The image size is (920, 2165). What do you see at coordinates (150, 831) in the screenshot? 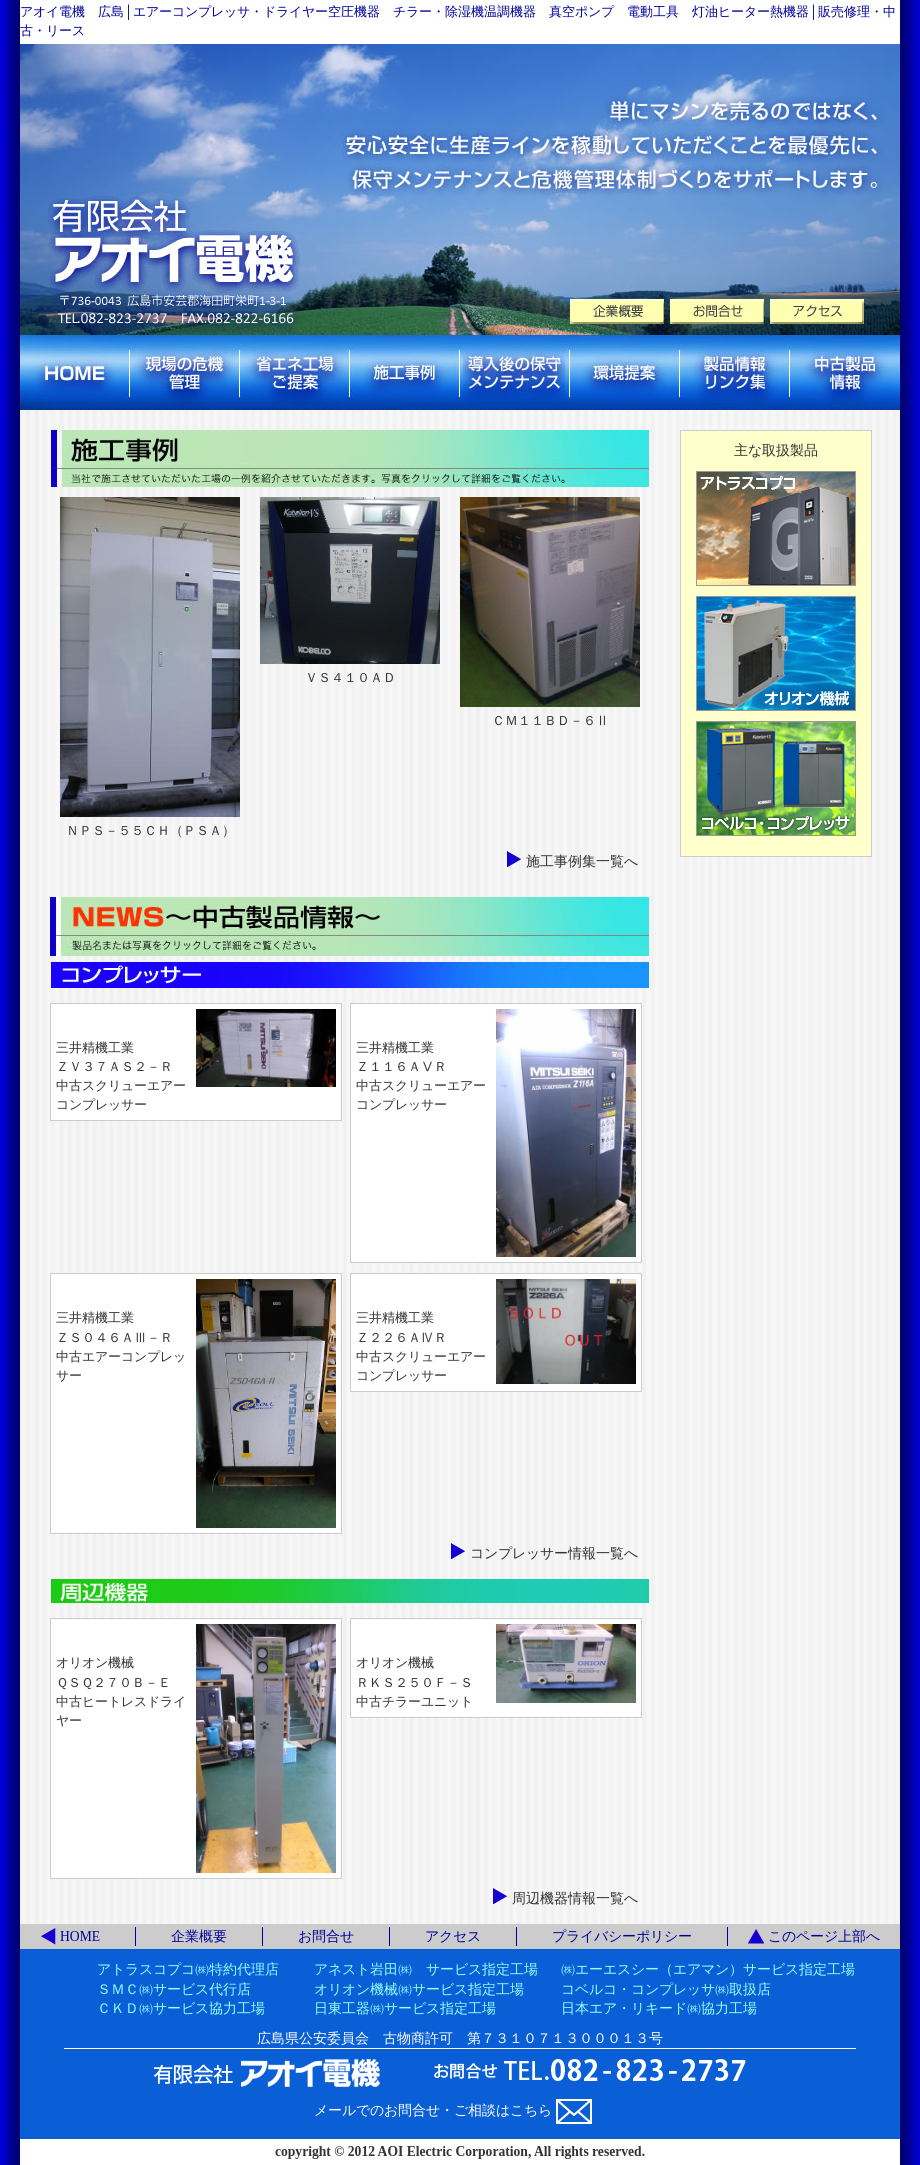
I see `ＮＰＳ－５５ＣＨ（ＰＳＡ）` at bounding box center [150, 831].